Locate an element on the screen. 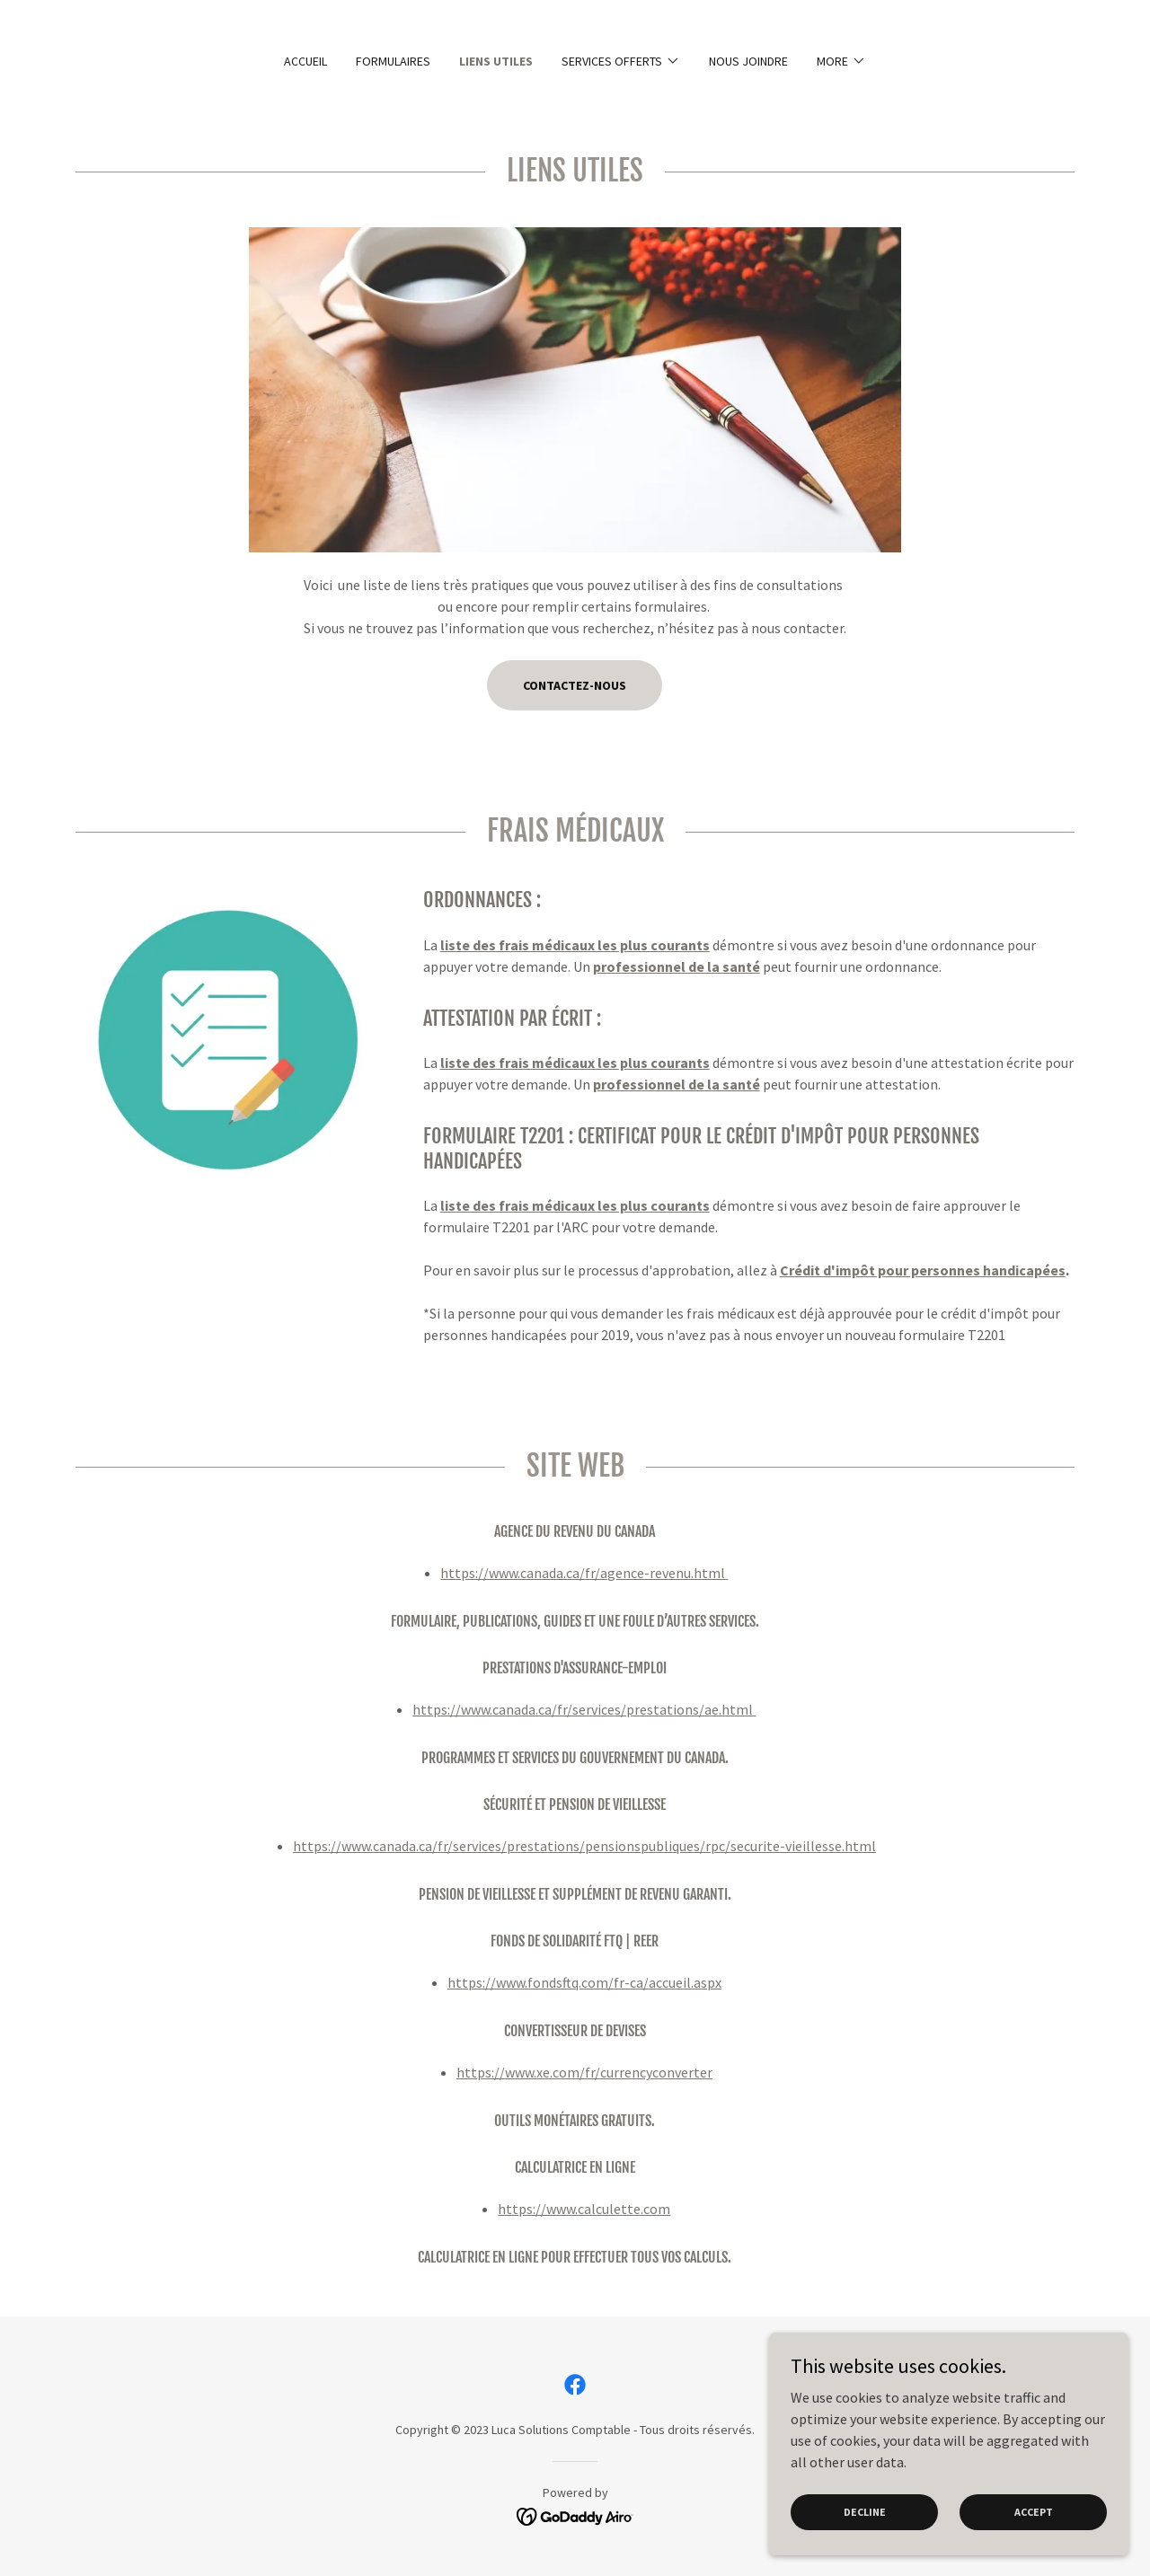  Nous joindre [link] is located at coordinates (748, 61).